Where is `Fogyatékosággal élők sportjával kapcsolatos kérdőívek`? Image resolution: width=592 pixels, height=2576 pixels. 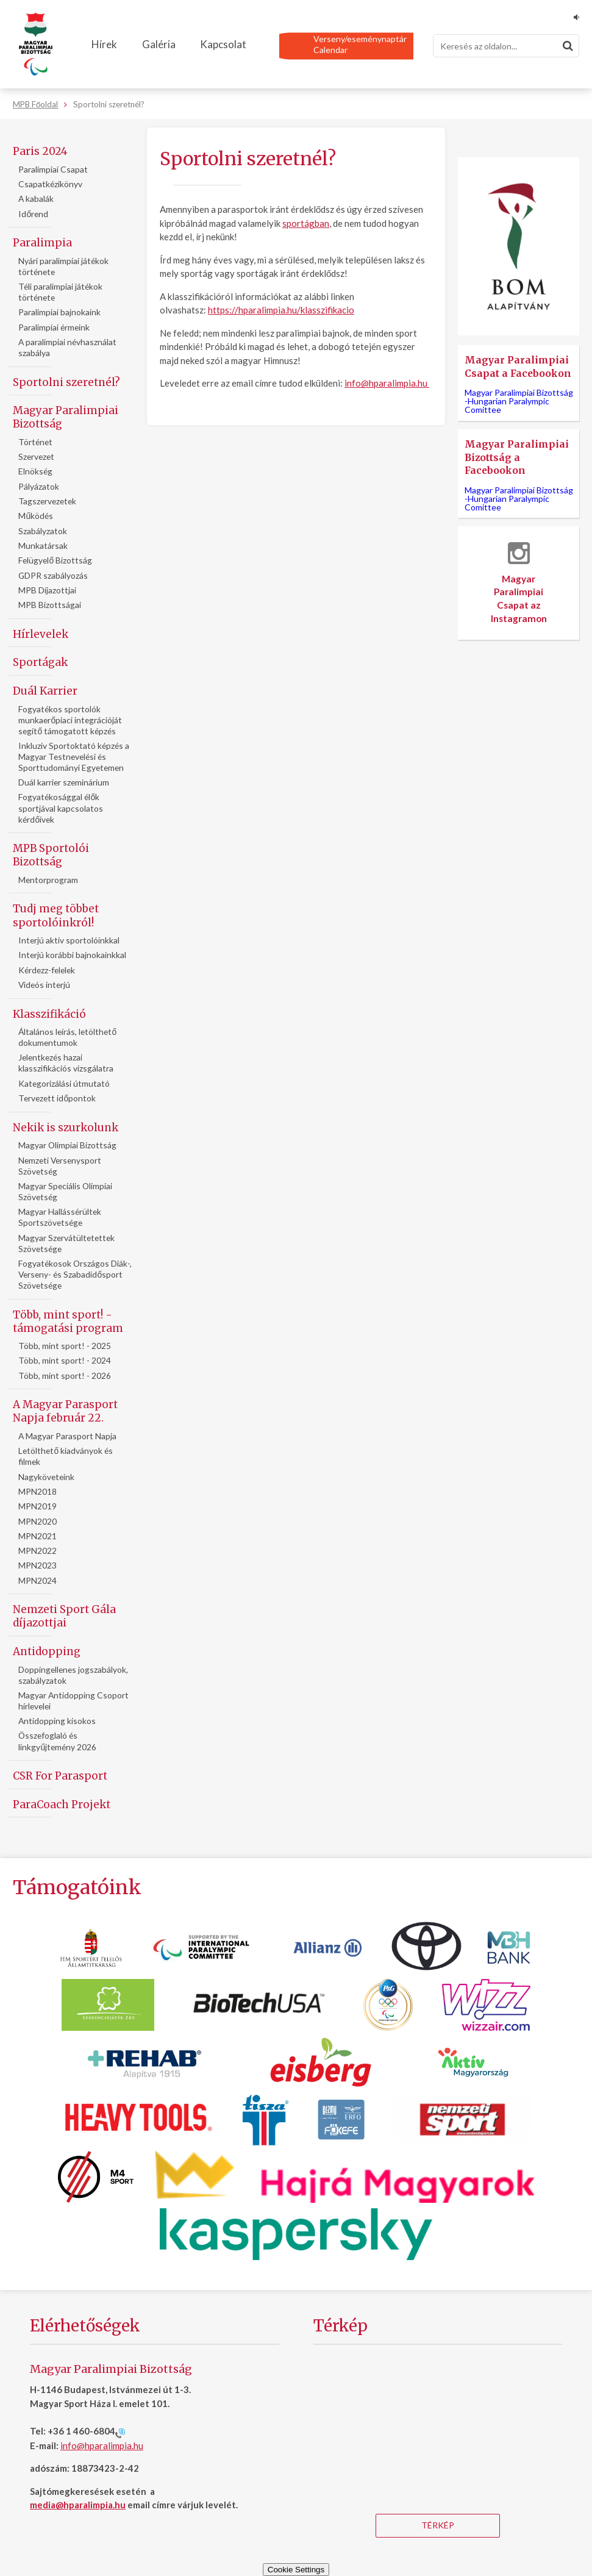
Fogyatékosággal élők sportjával kapcsolatos kérdőívek is located at coordinates (60, 808).